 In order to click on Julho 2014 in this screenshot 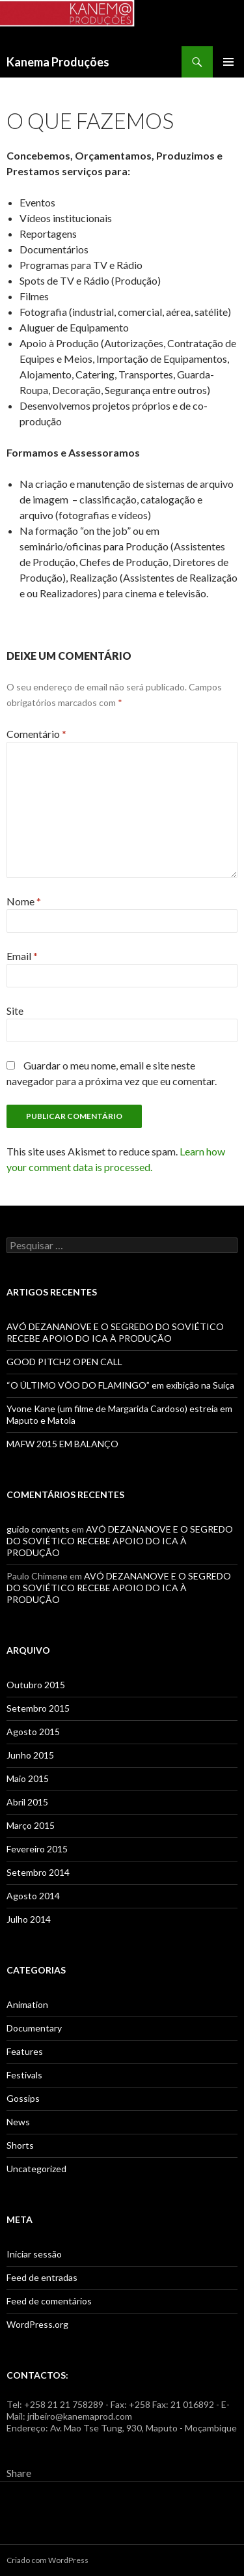, I will do `click(29, 1919)`.